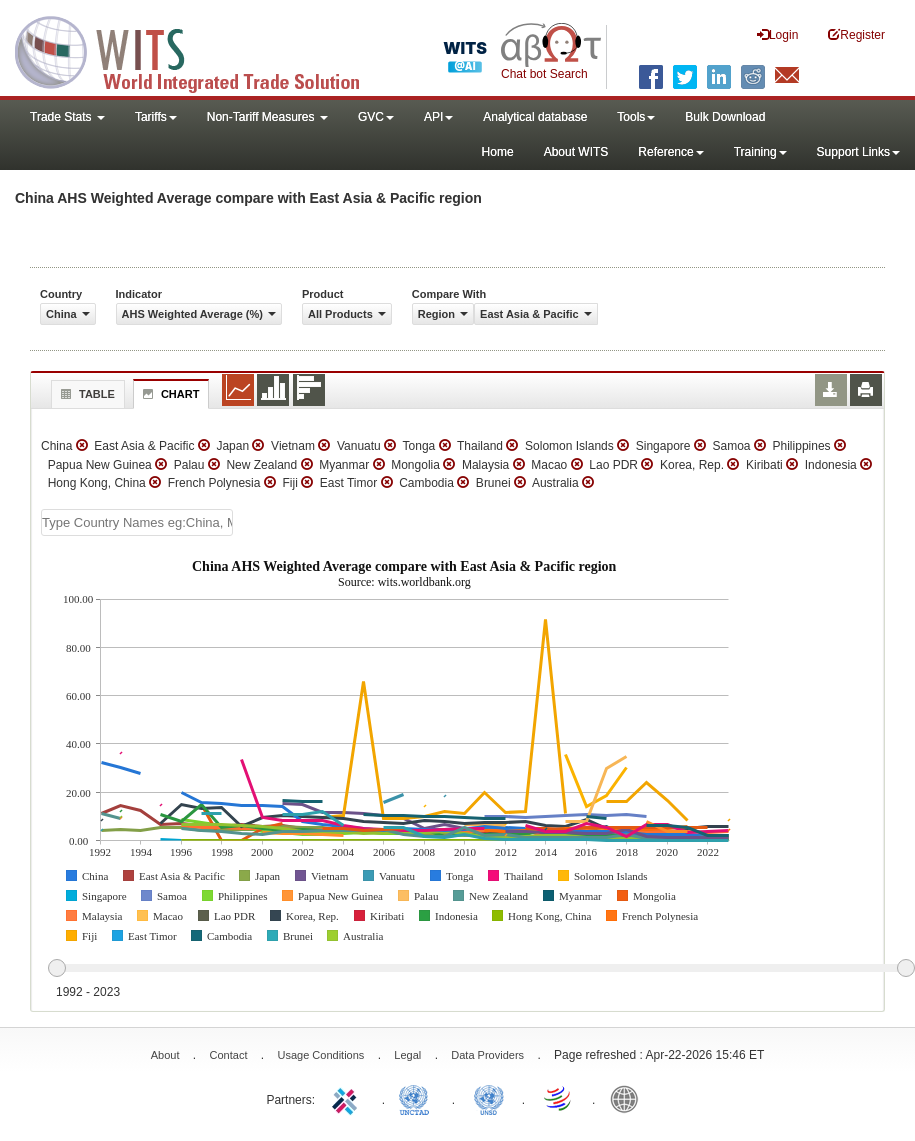 The image size is (915, 1141). What do you see at coordinates (629, 1098) in the screenshot?
I see `World Bank` at bounding box center [629, 1098].